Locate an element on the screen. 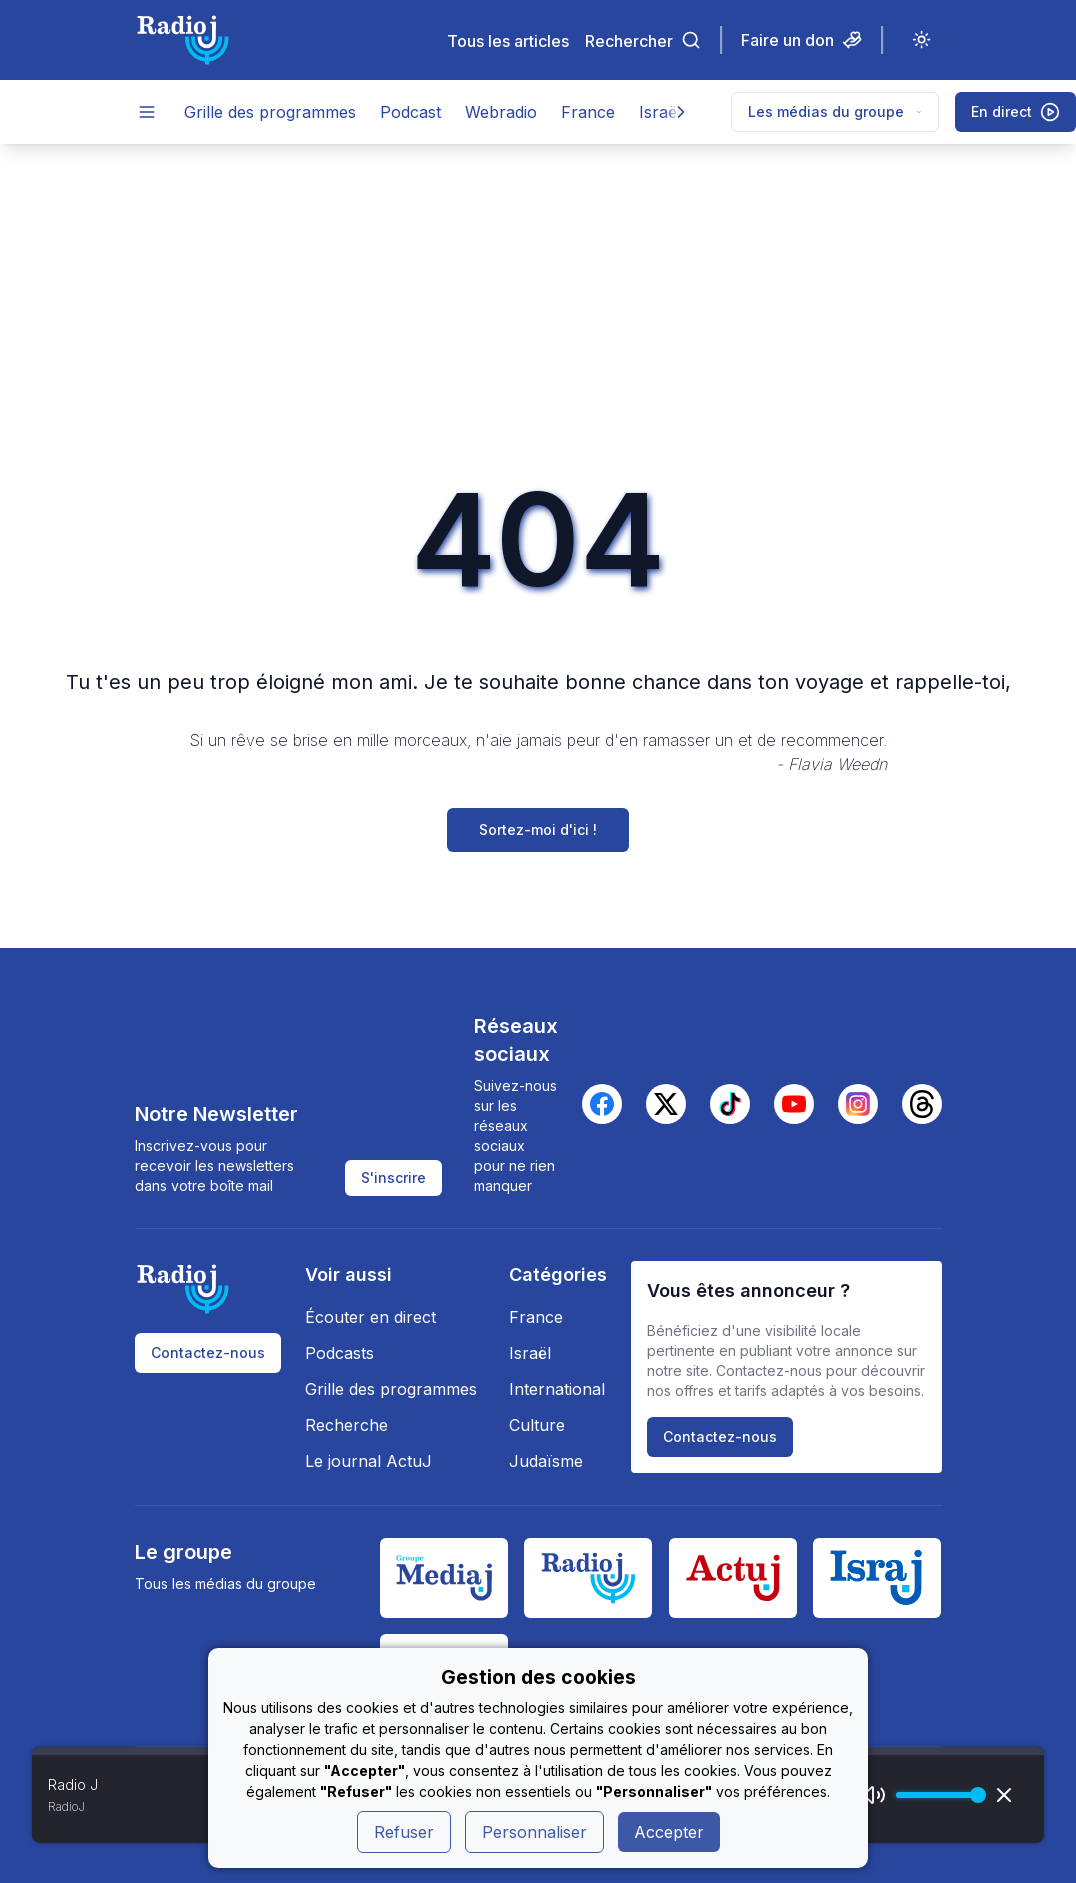 Image resolution: width=1076 pixels, height=1883 pixels. Grille des programmes is located at coordinates (270, 112).